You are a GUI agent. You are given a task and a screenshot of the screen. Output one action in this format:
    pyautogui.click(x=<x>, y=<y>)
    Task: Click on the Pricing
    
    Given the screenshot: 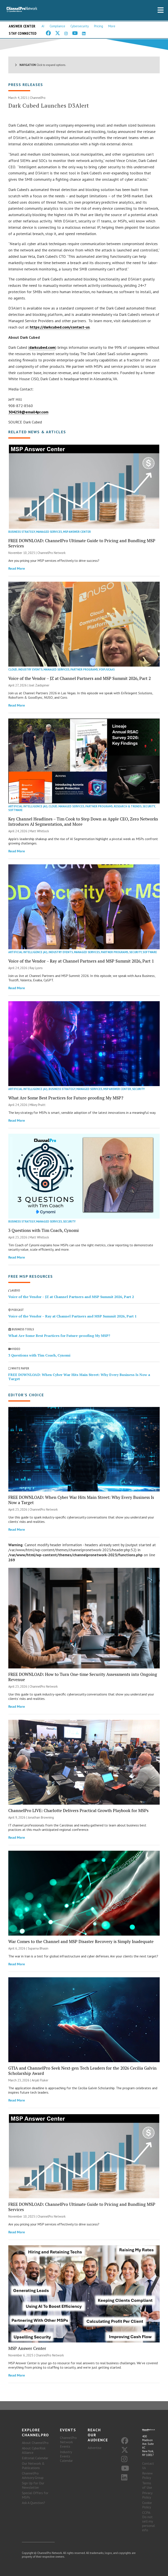 What is the action you would take?
    pyautogui.click(x=98, y=26)
    